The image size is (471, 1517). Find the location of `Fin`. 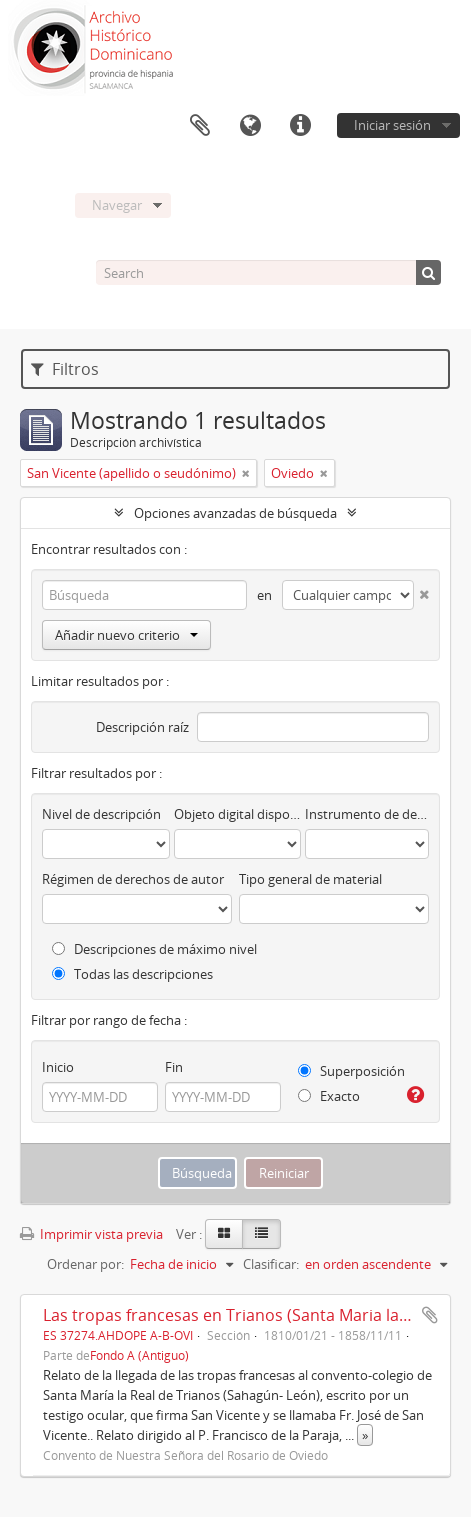

Fin is located at coordinates (174, 1067).